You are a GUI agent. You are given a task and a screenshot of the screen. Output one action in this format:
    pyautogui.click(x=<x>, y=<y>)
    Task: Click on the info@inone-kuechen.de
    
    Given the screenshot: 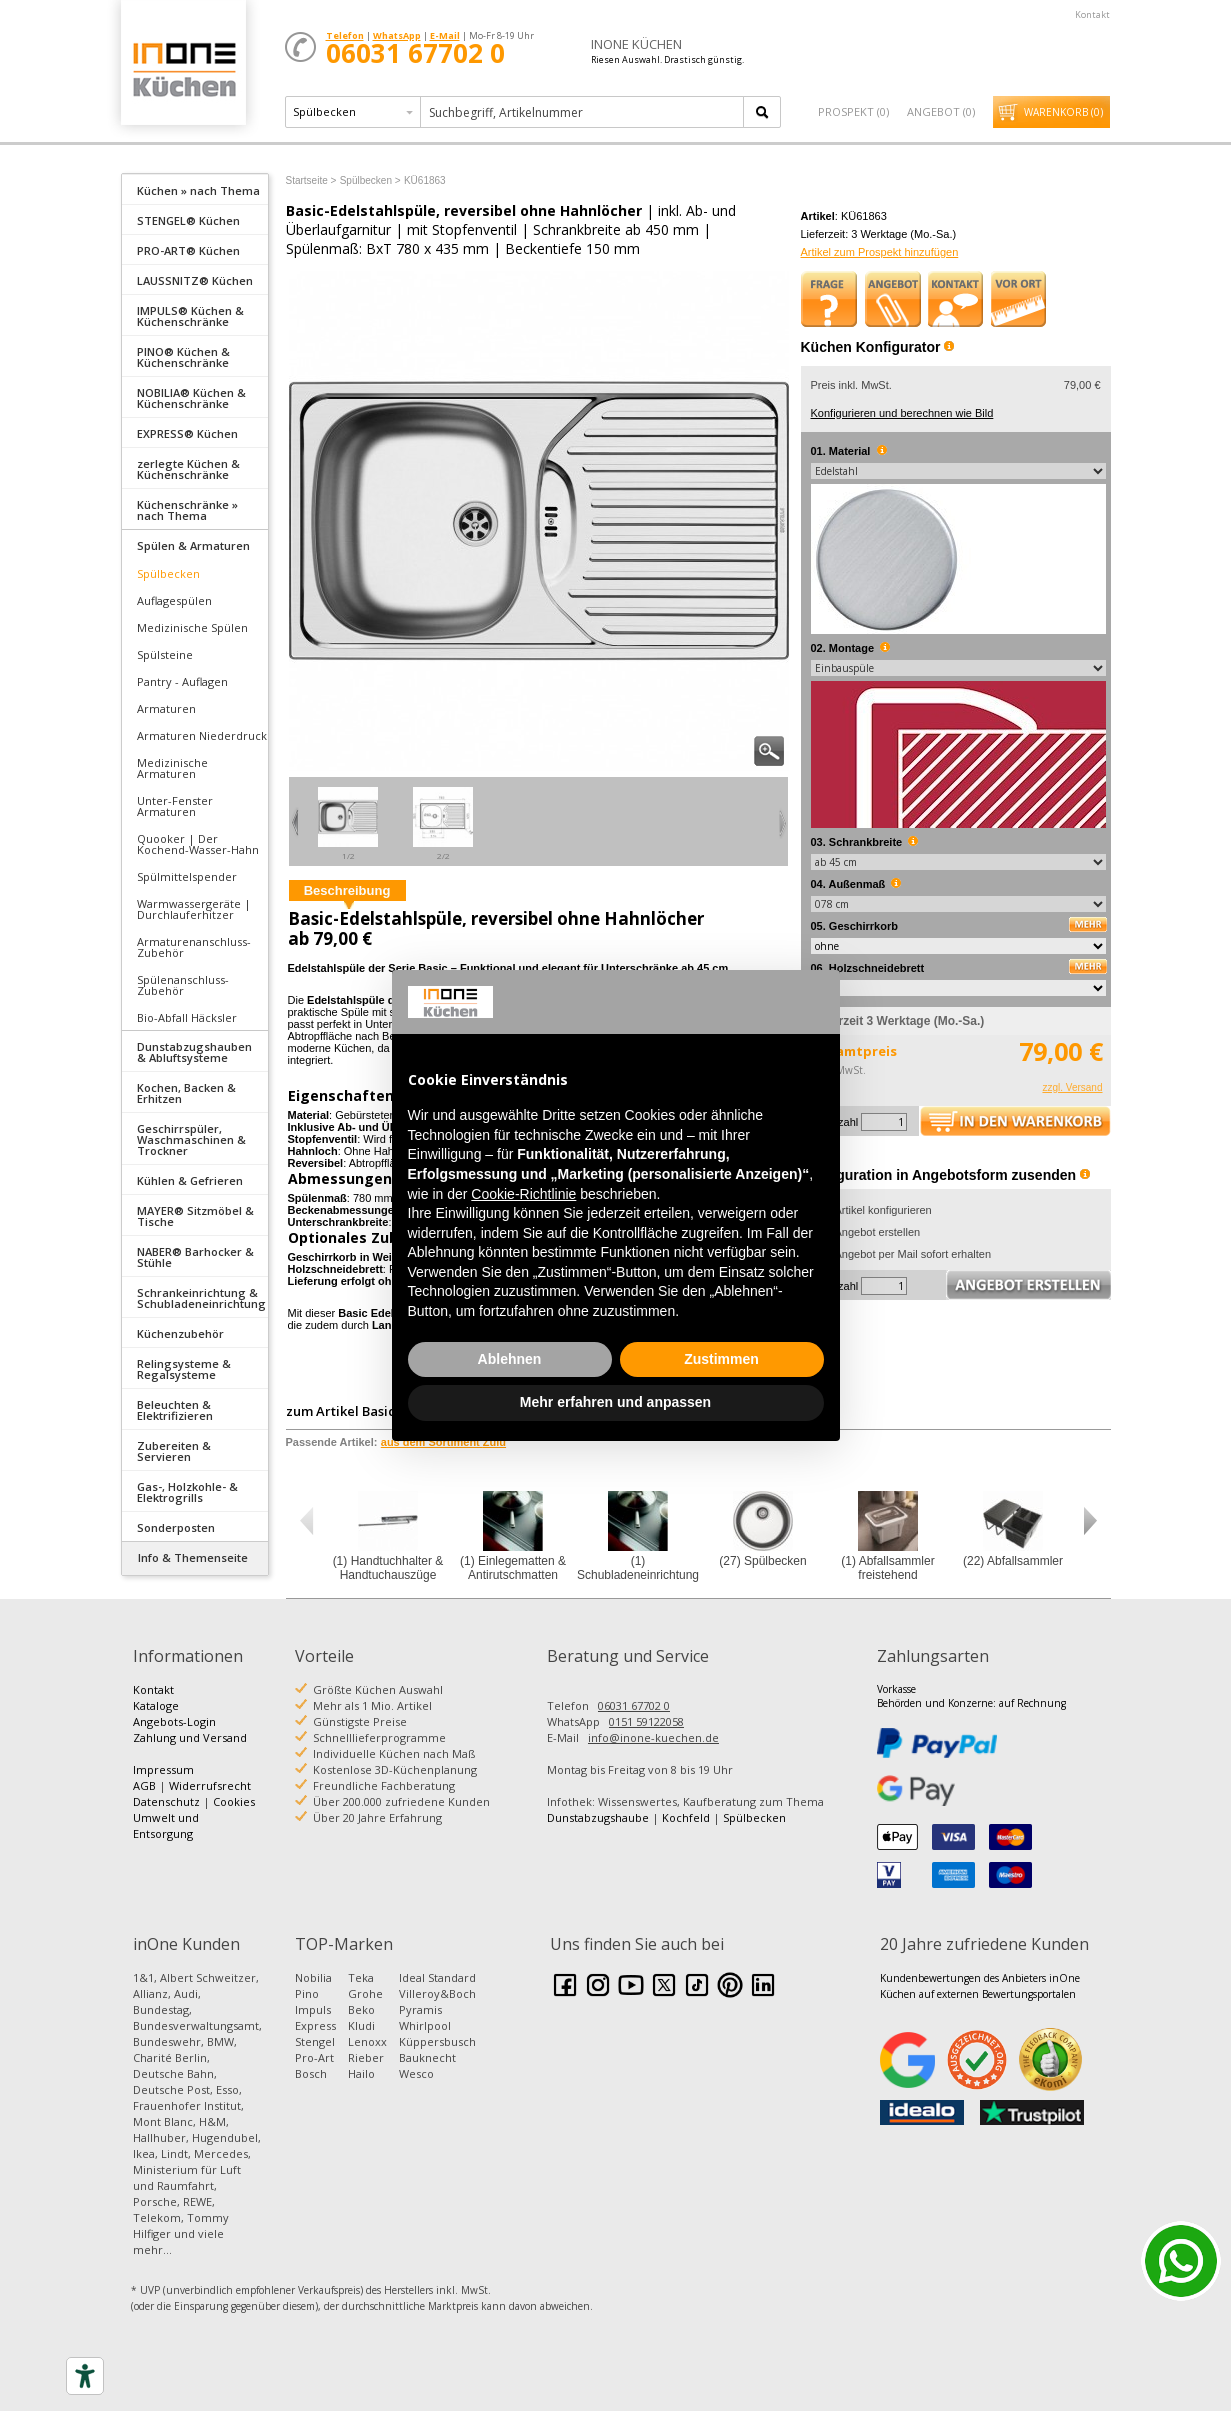 What is the action you would take?
    pyautogui.click(x=653, y=1737)
    